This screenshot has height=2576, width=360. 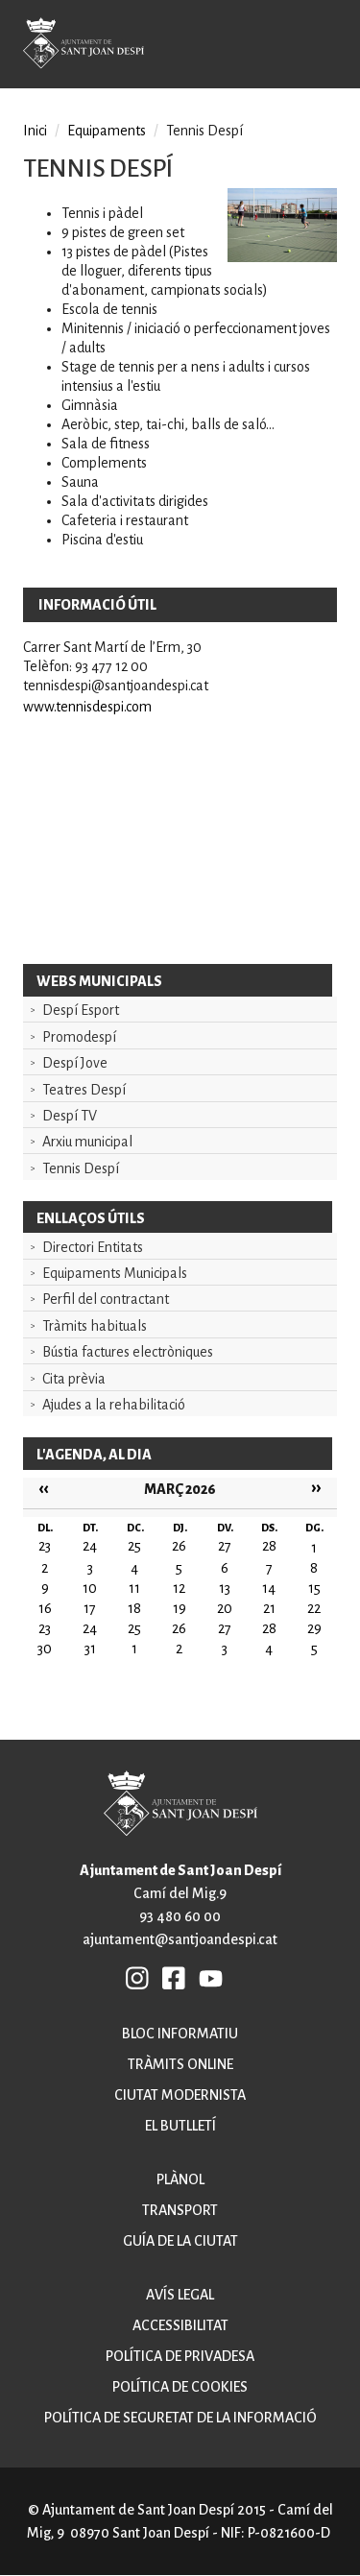 I want to click on El butlletí, so click(x=180, y=2125).